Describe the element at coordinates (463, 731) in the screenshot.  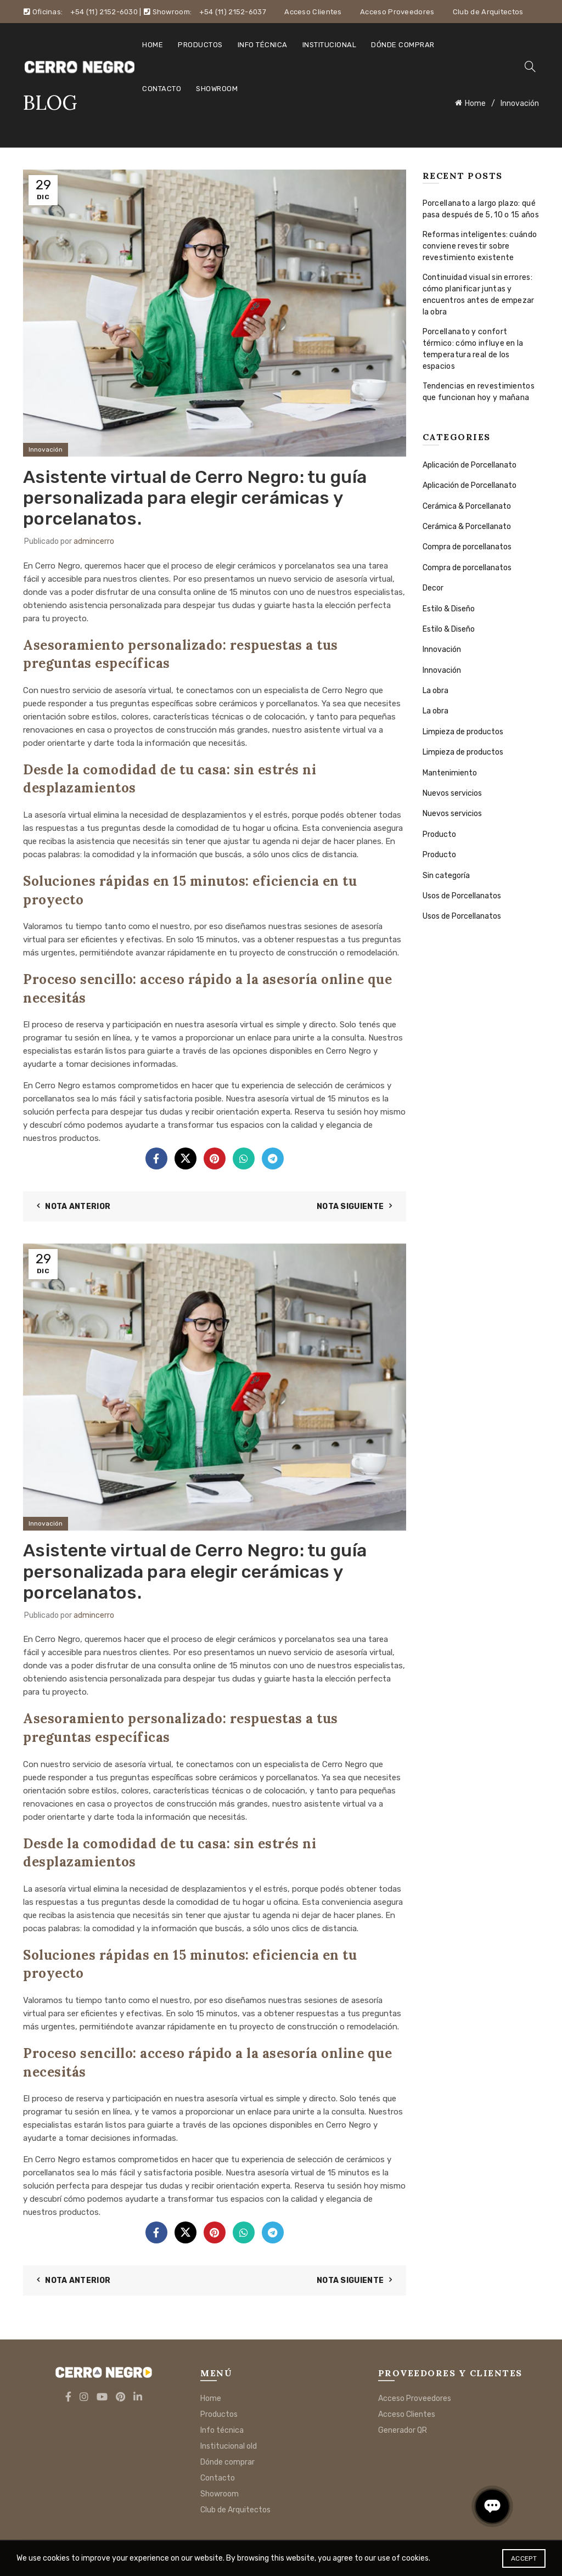
I see `Limpieza de productos` at that location.